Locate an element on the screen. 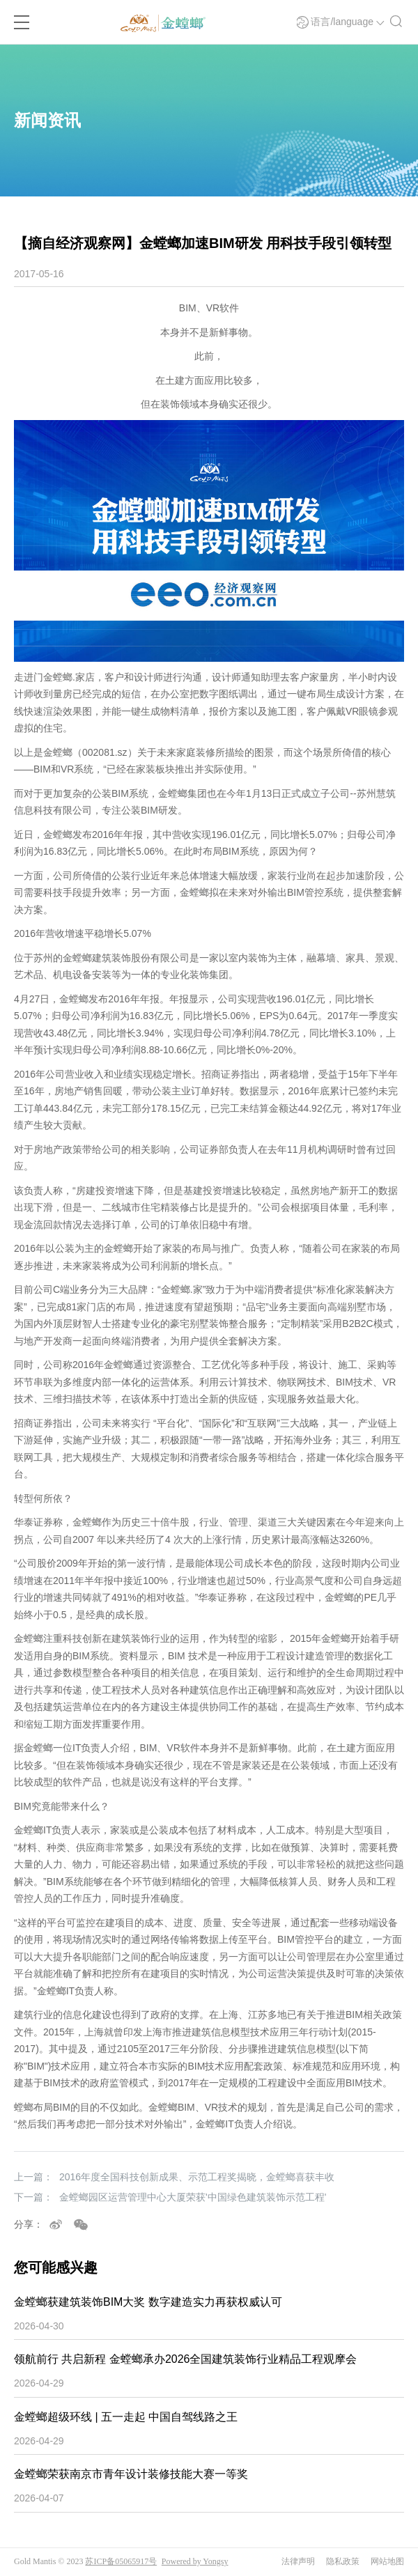 Image resolution: width=418 pixels, height=2576 pixels. 苏ICP备05065917号 is located at coordinates (121, 2561).